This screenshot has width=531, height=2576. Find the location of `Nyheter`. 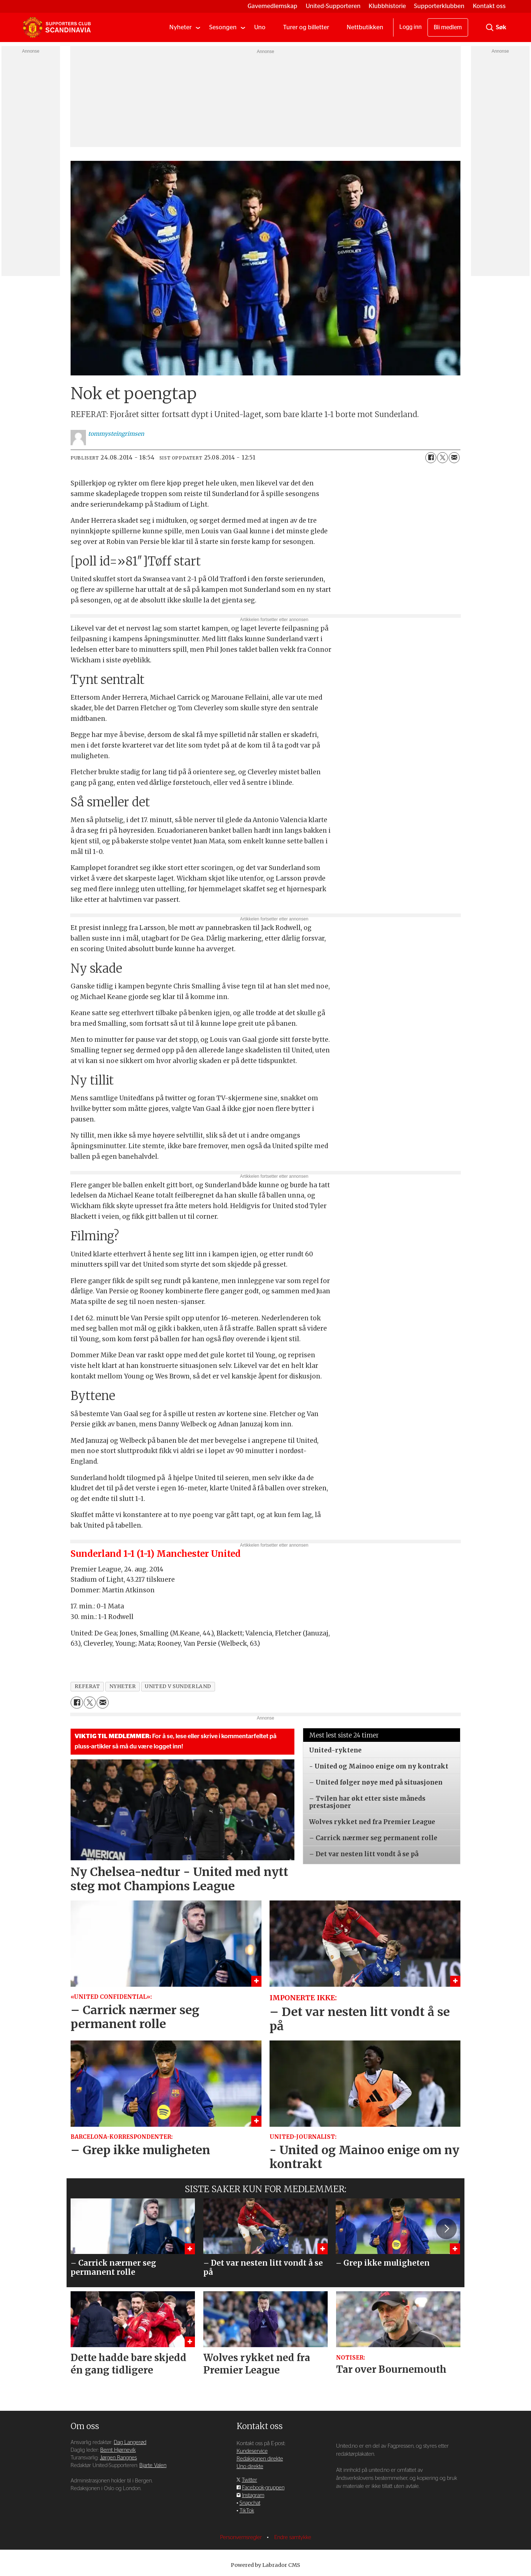

Nyheter is located at coordinates (180, 27).